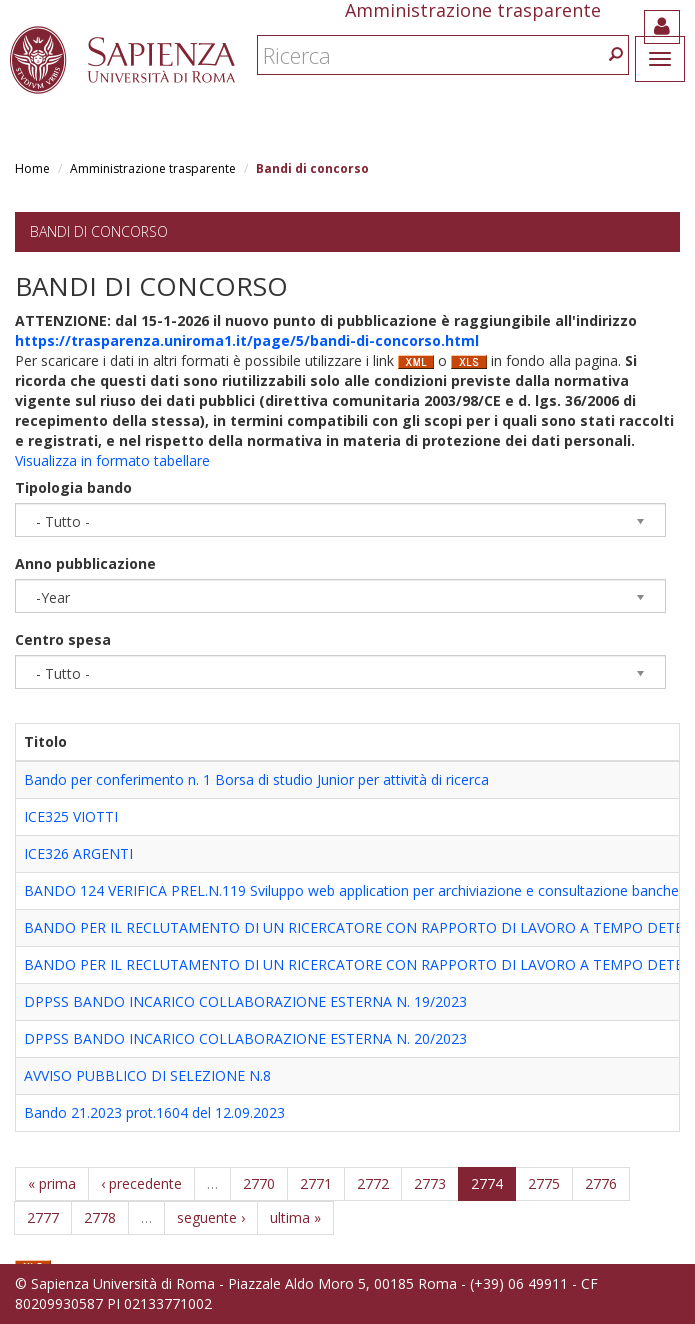  What do you see at coordinates (112, 460) in the screenshot?
I see `Visualizza in formato tabellare` at bounding box center [112, 460].